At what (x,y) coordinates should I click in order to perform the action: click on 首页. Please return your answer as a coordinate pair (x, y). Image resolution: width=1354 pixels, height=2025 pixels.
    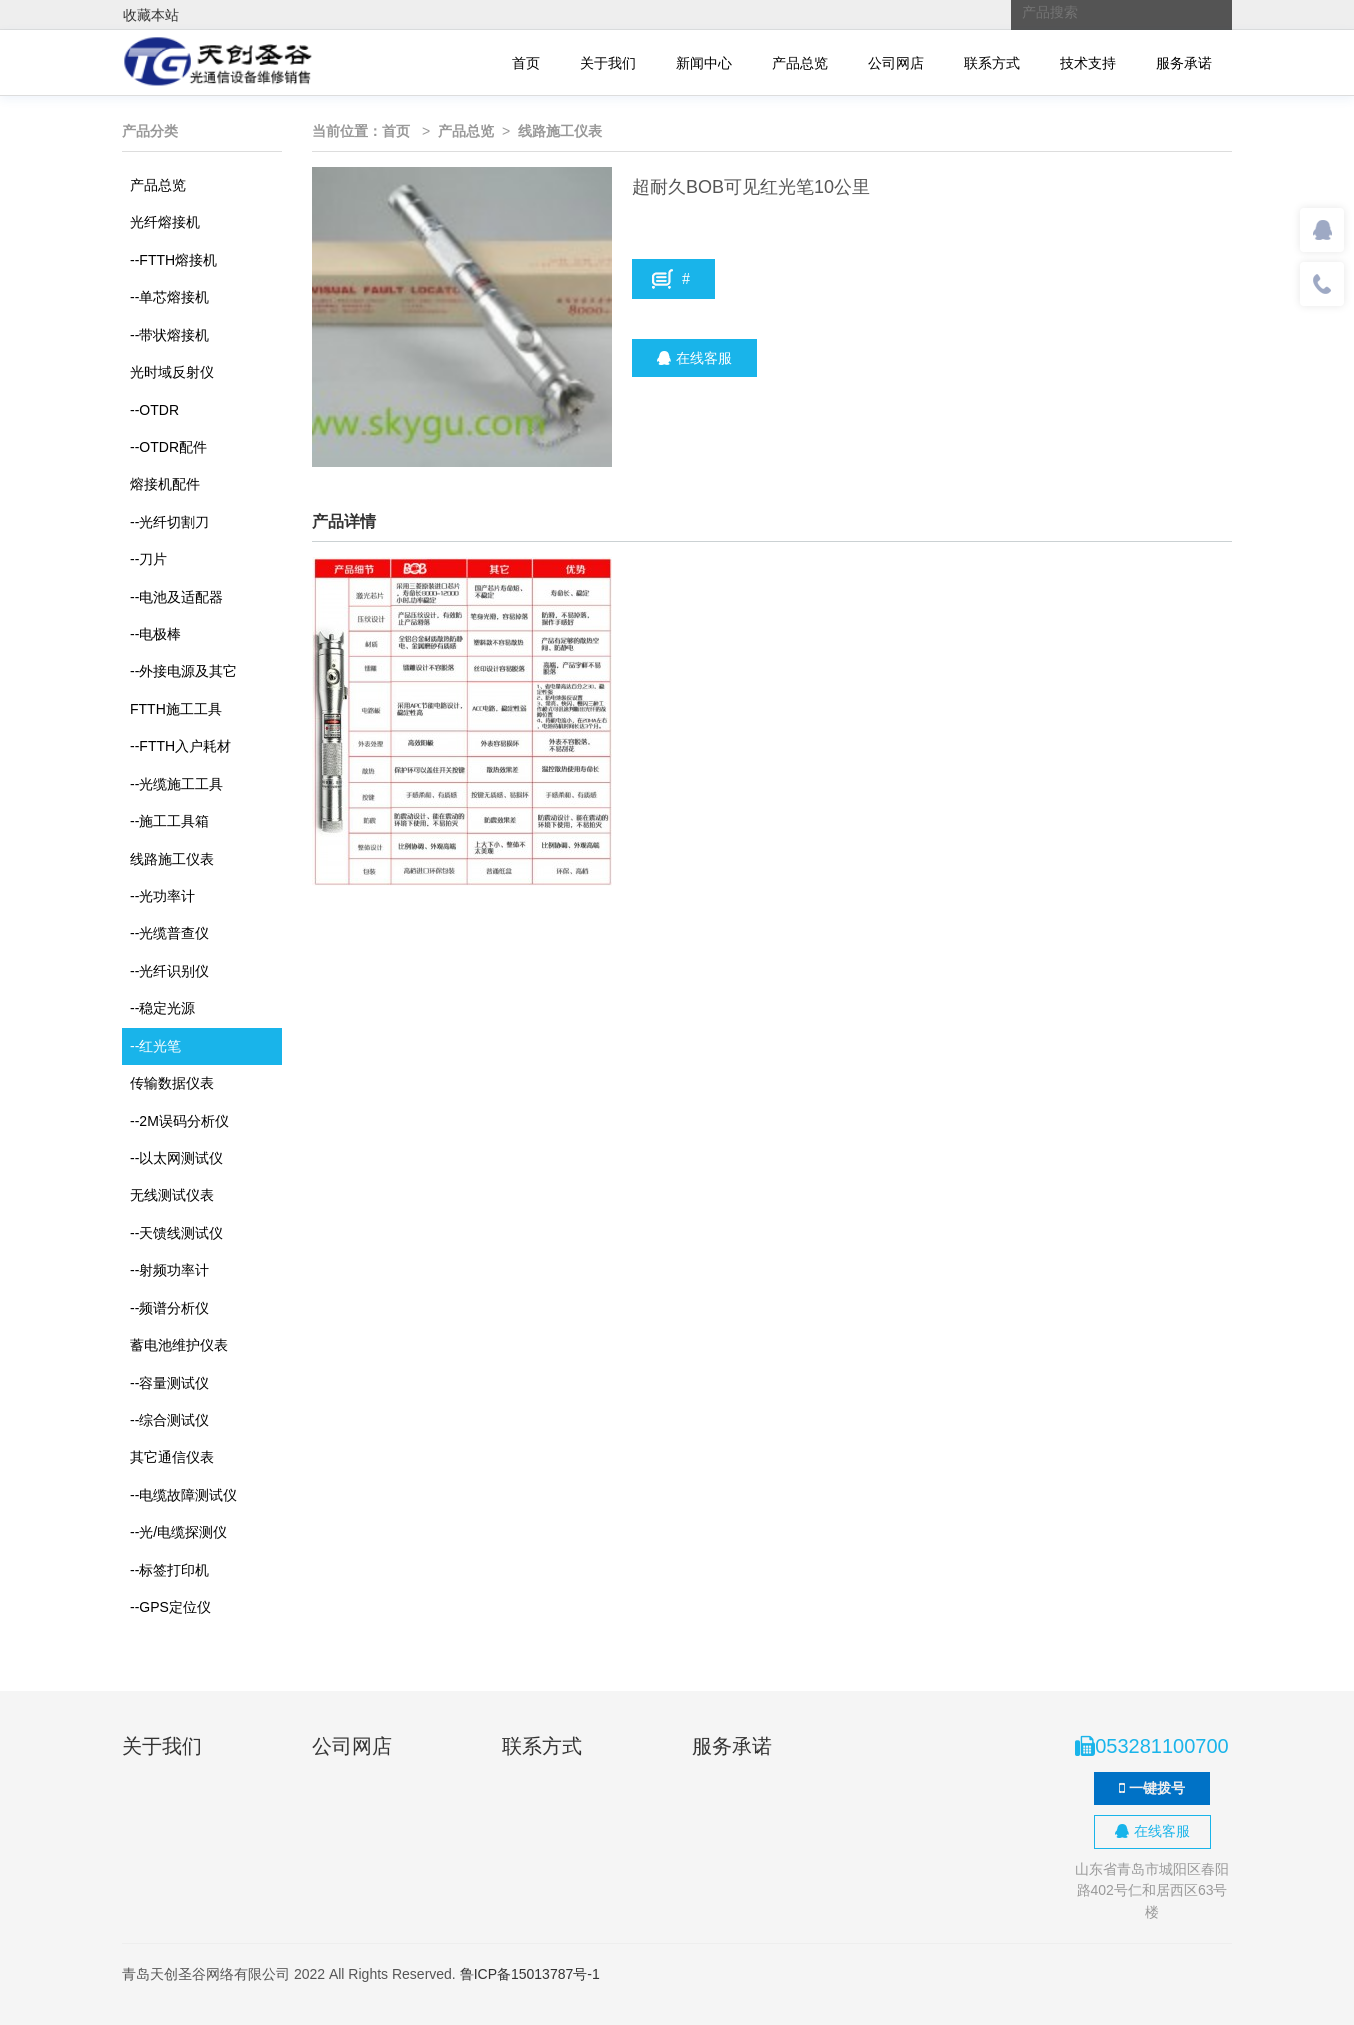
    Looking at the image, I should click on (526, 63).